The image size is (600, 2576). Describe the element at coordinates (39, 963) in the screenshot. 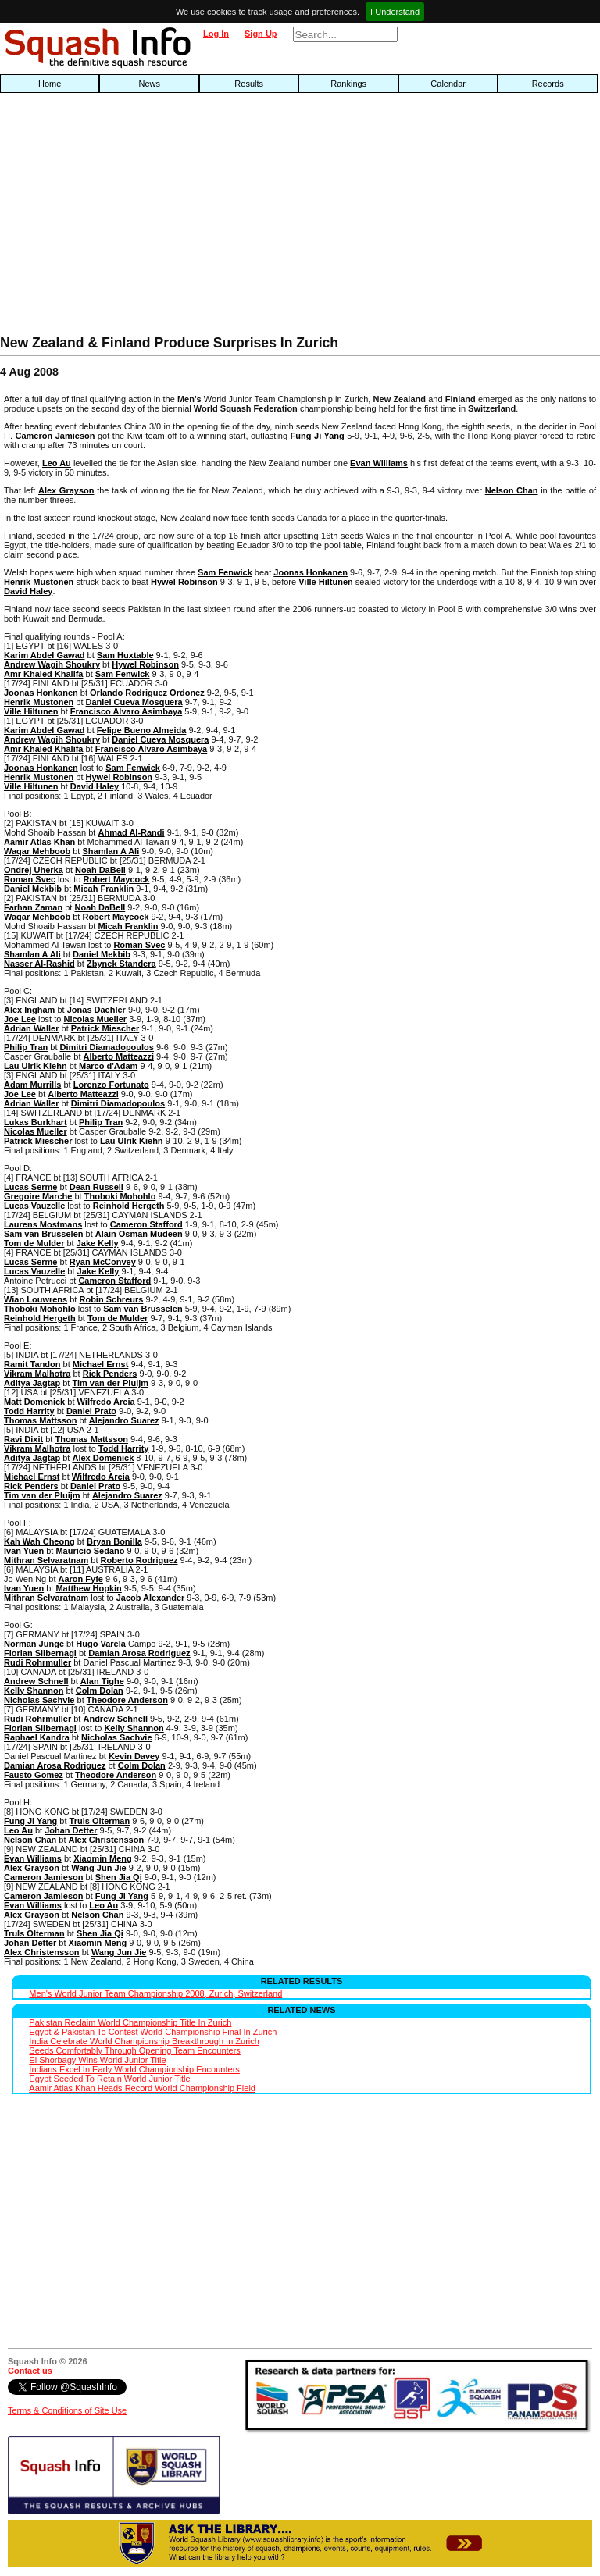

I see `Nasser Al-Rashid` at that location.